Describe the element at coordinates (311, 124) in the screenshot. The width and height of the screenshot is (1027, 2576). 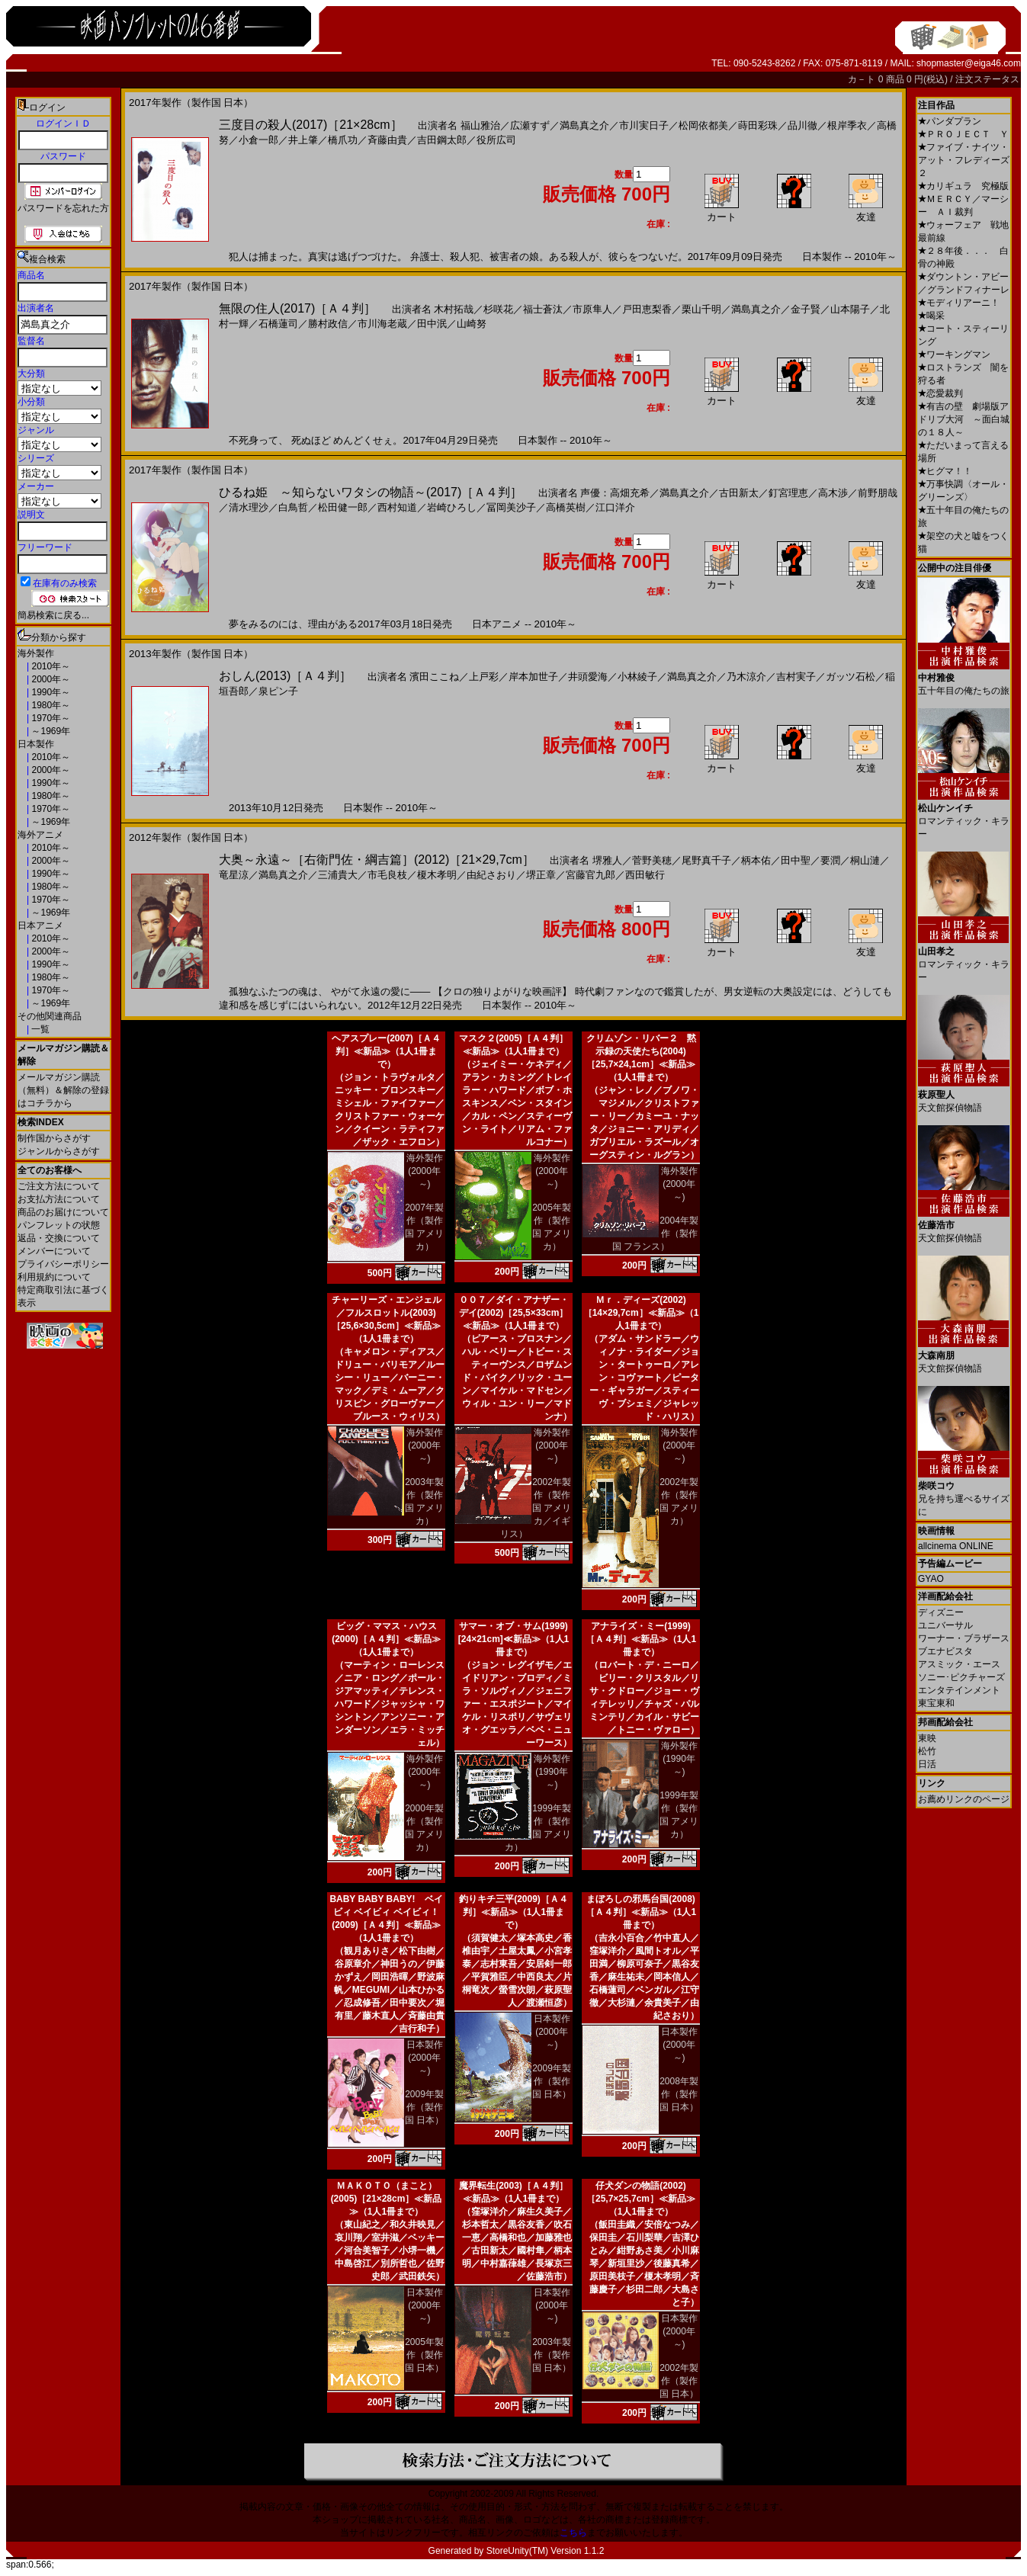
I see `三度目の殺人(2017)［21×28cm］` at that location.